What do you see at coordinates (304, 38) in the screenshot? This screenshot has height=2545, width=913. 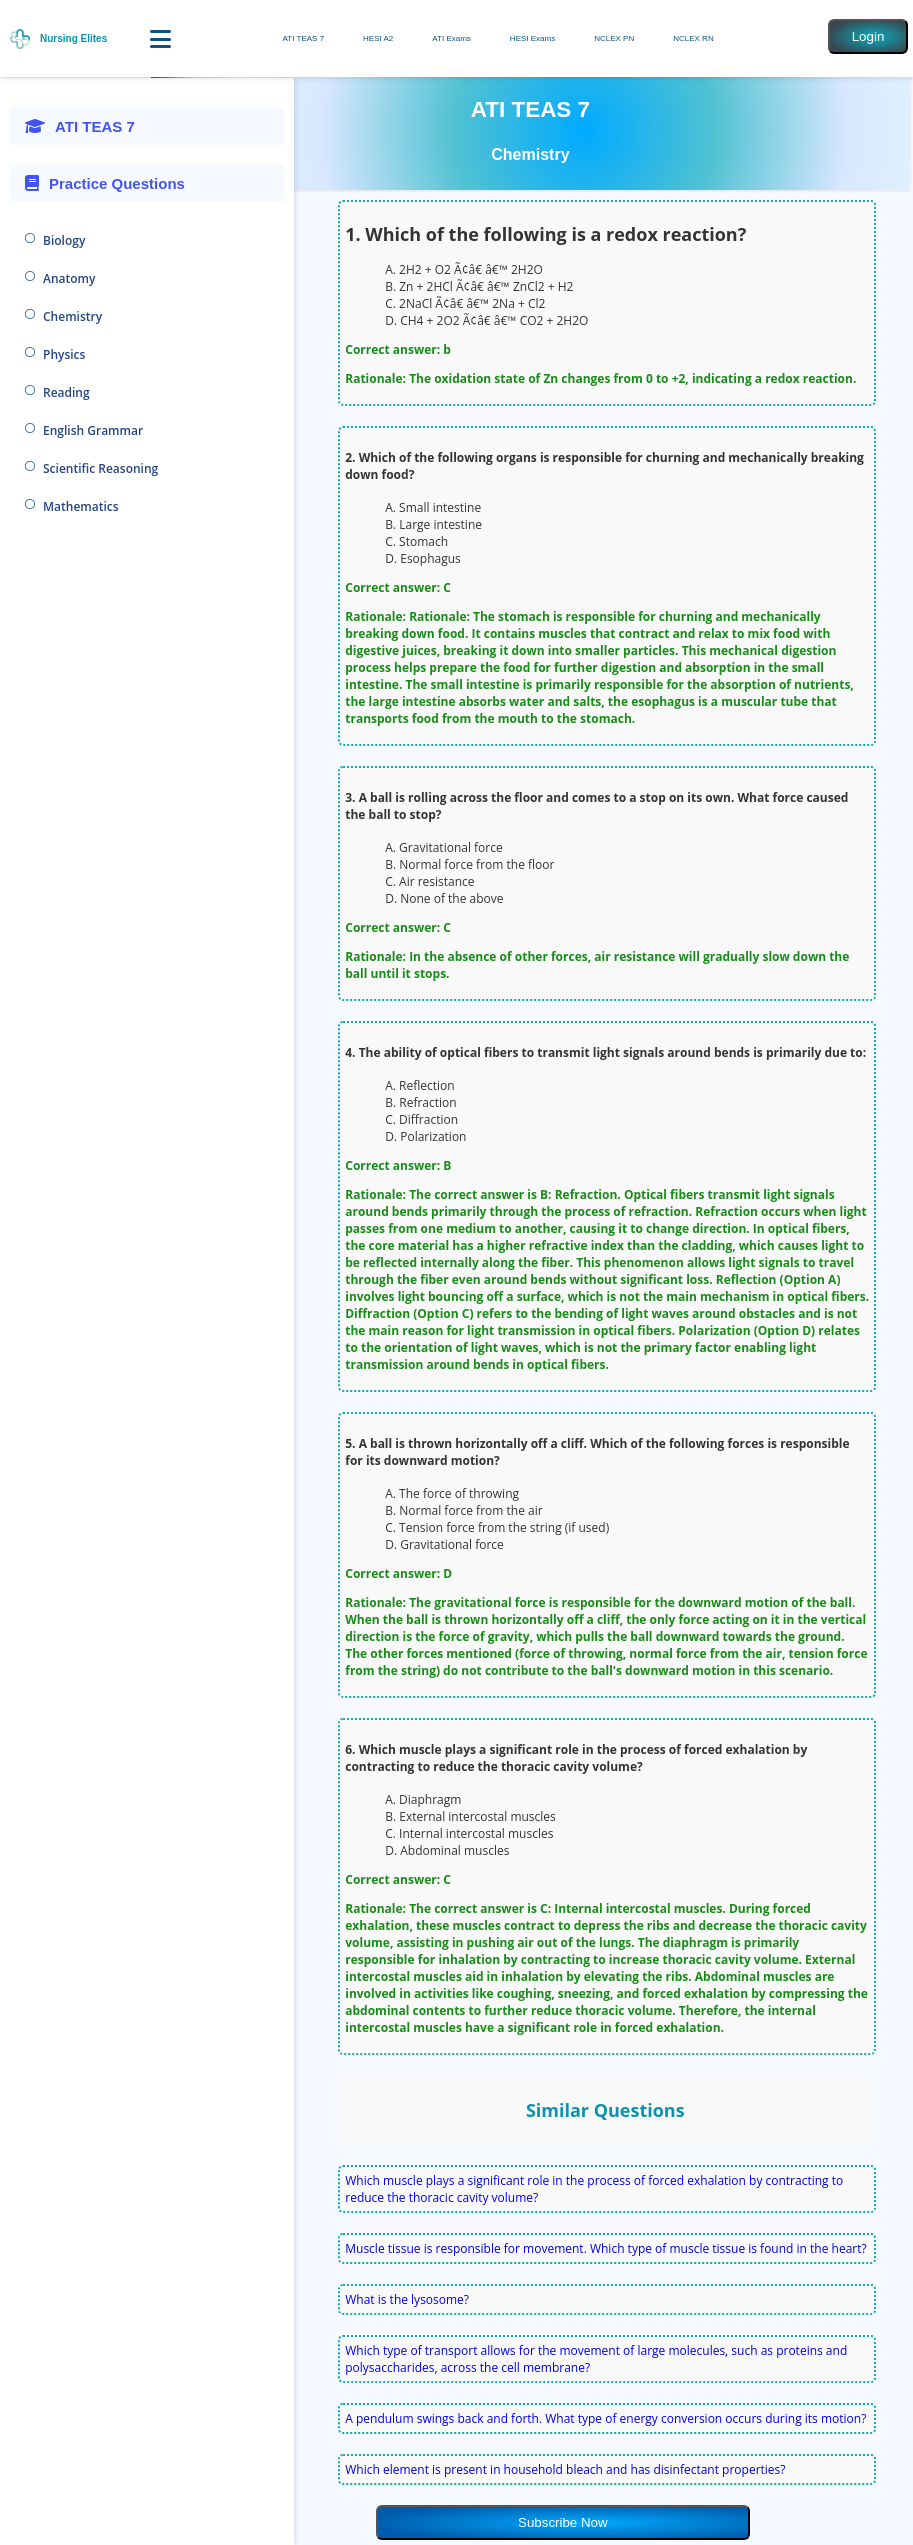 I see `ATI TEAS 7` at bounding box center [304, 38].